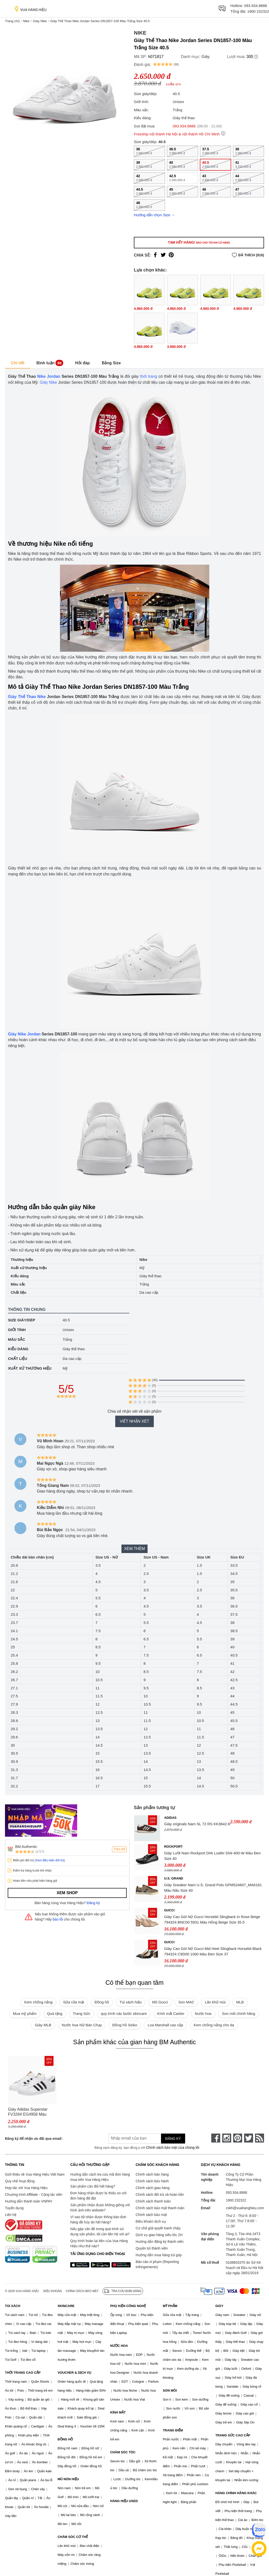 The width and height of the screenshot is (269, 2576). What do you see at coordinates (12, 21) in the screenshot?
I see `Trang chủ` at bounding box center [12, 21].